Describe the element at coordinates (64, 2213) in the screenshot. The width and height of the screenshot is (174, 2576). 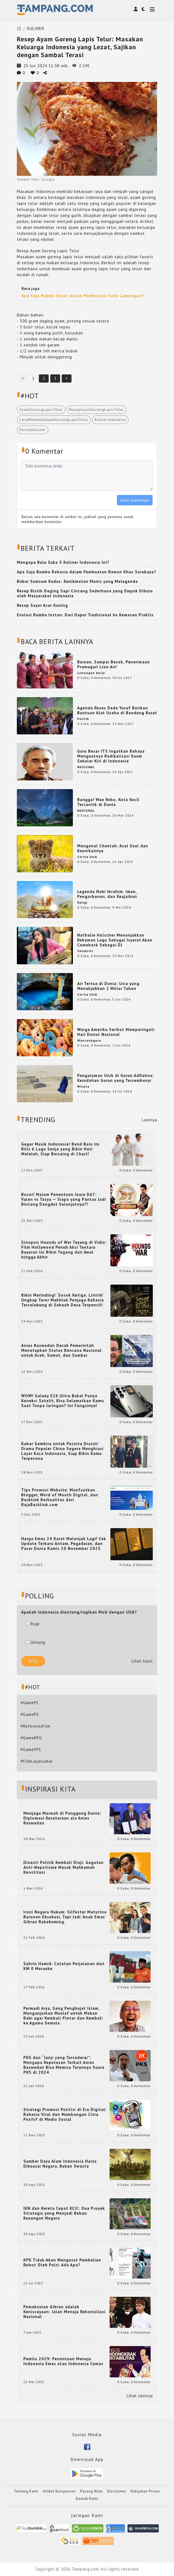
I see `IKN dan Kereta Cepat KCIC: Dua Proyek Strategis yang Menjadi Beban Keuangan Negara` at that location.